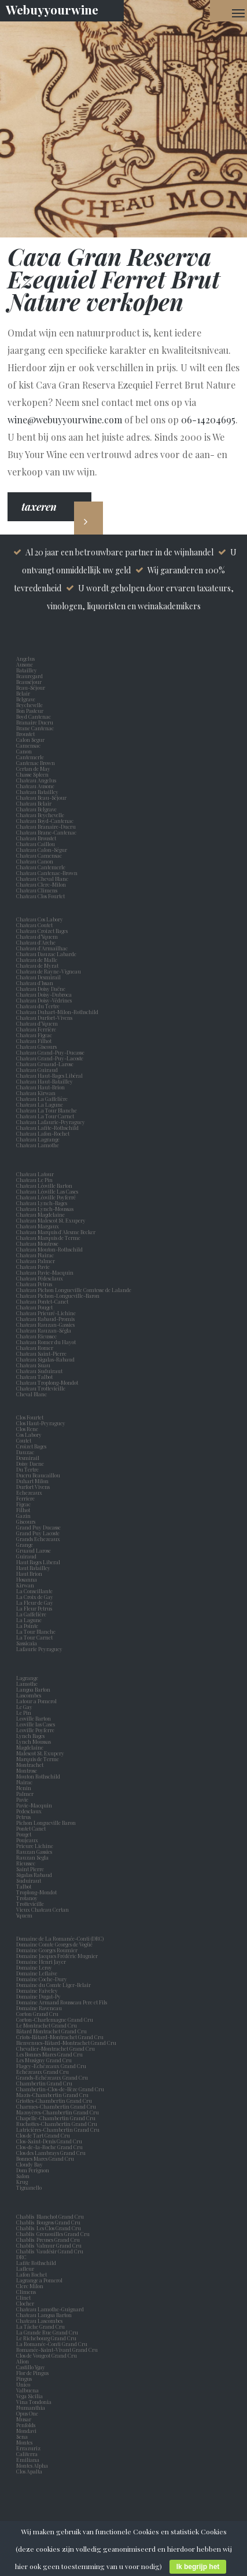 The height and width of the screenshot is (2576, 247). What do you see at coordinates (27, 1863) in the screenshot?
I see `Rieussec` at bounding box center [27, 1863].